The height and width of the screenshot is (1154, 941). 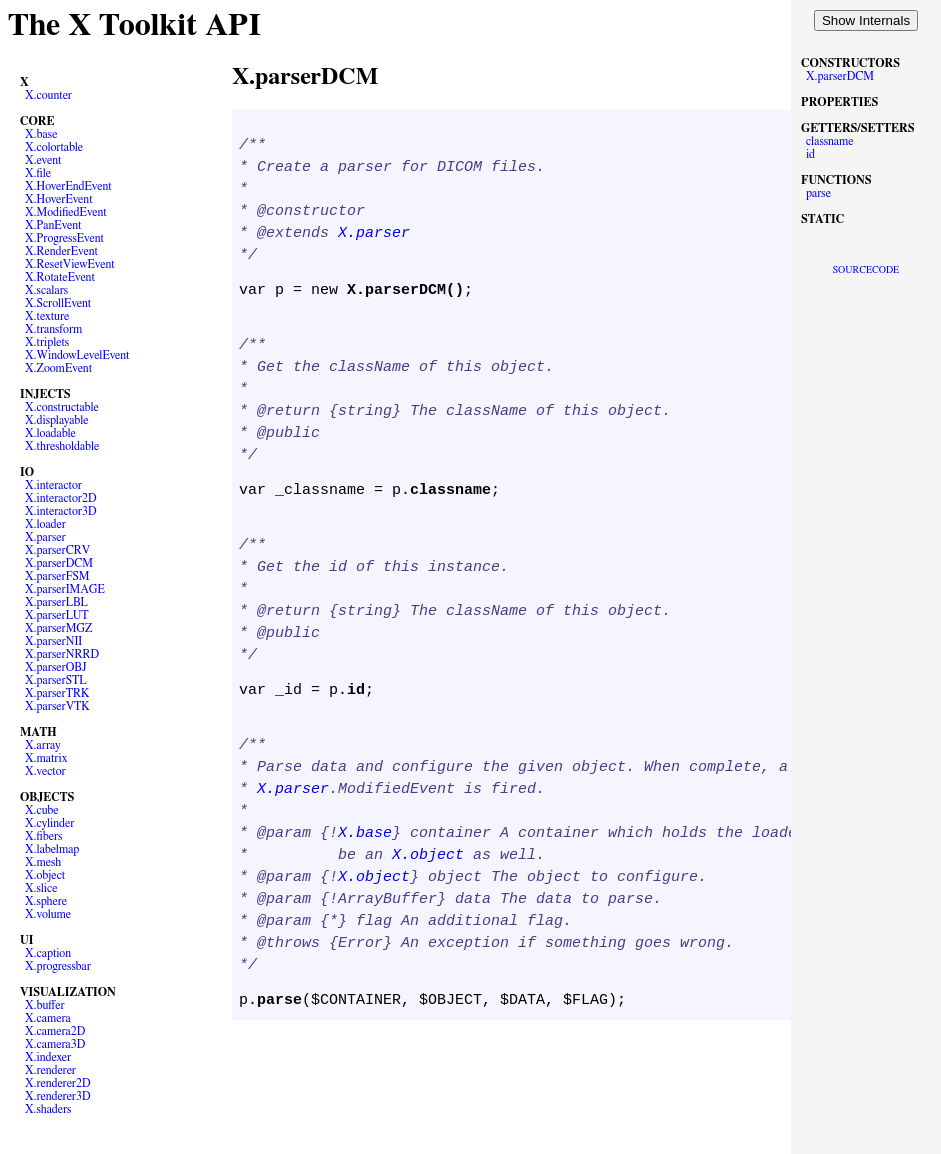 What do you see at coordinates (55, 1031) in the screenshot?
I see `X.camera2D` at bounding box center [55, 1031].